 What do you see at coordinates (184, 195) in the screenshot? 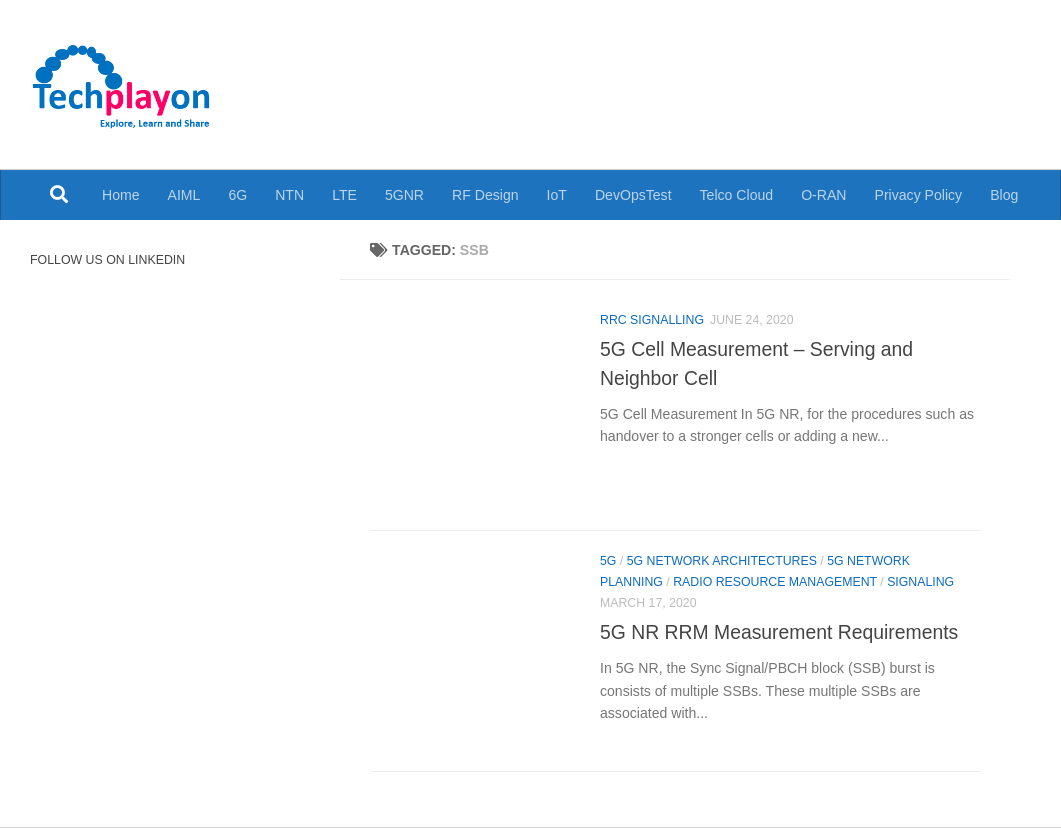
I see `AIML` at bounding box center [184, 195].